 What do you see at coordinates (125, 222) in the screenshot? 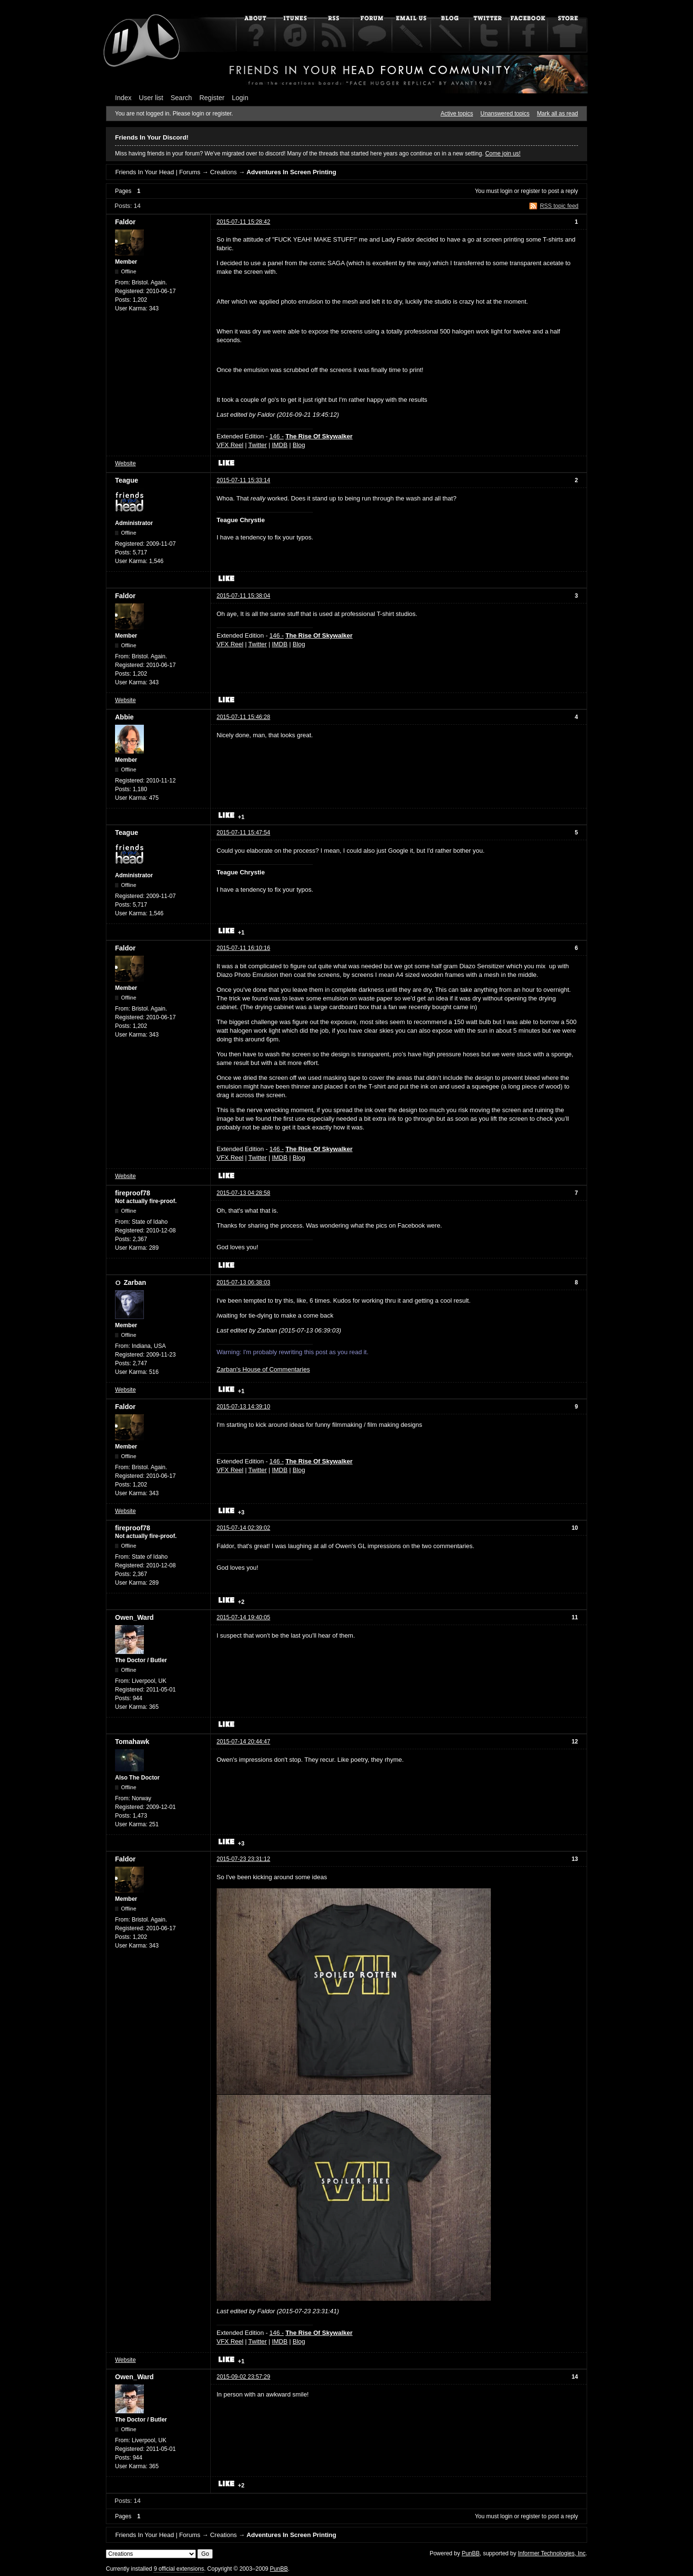
I see `Faldor` at bounding box center [125, 222].